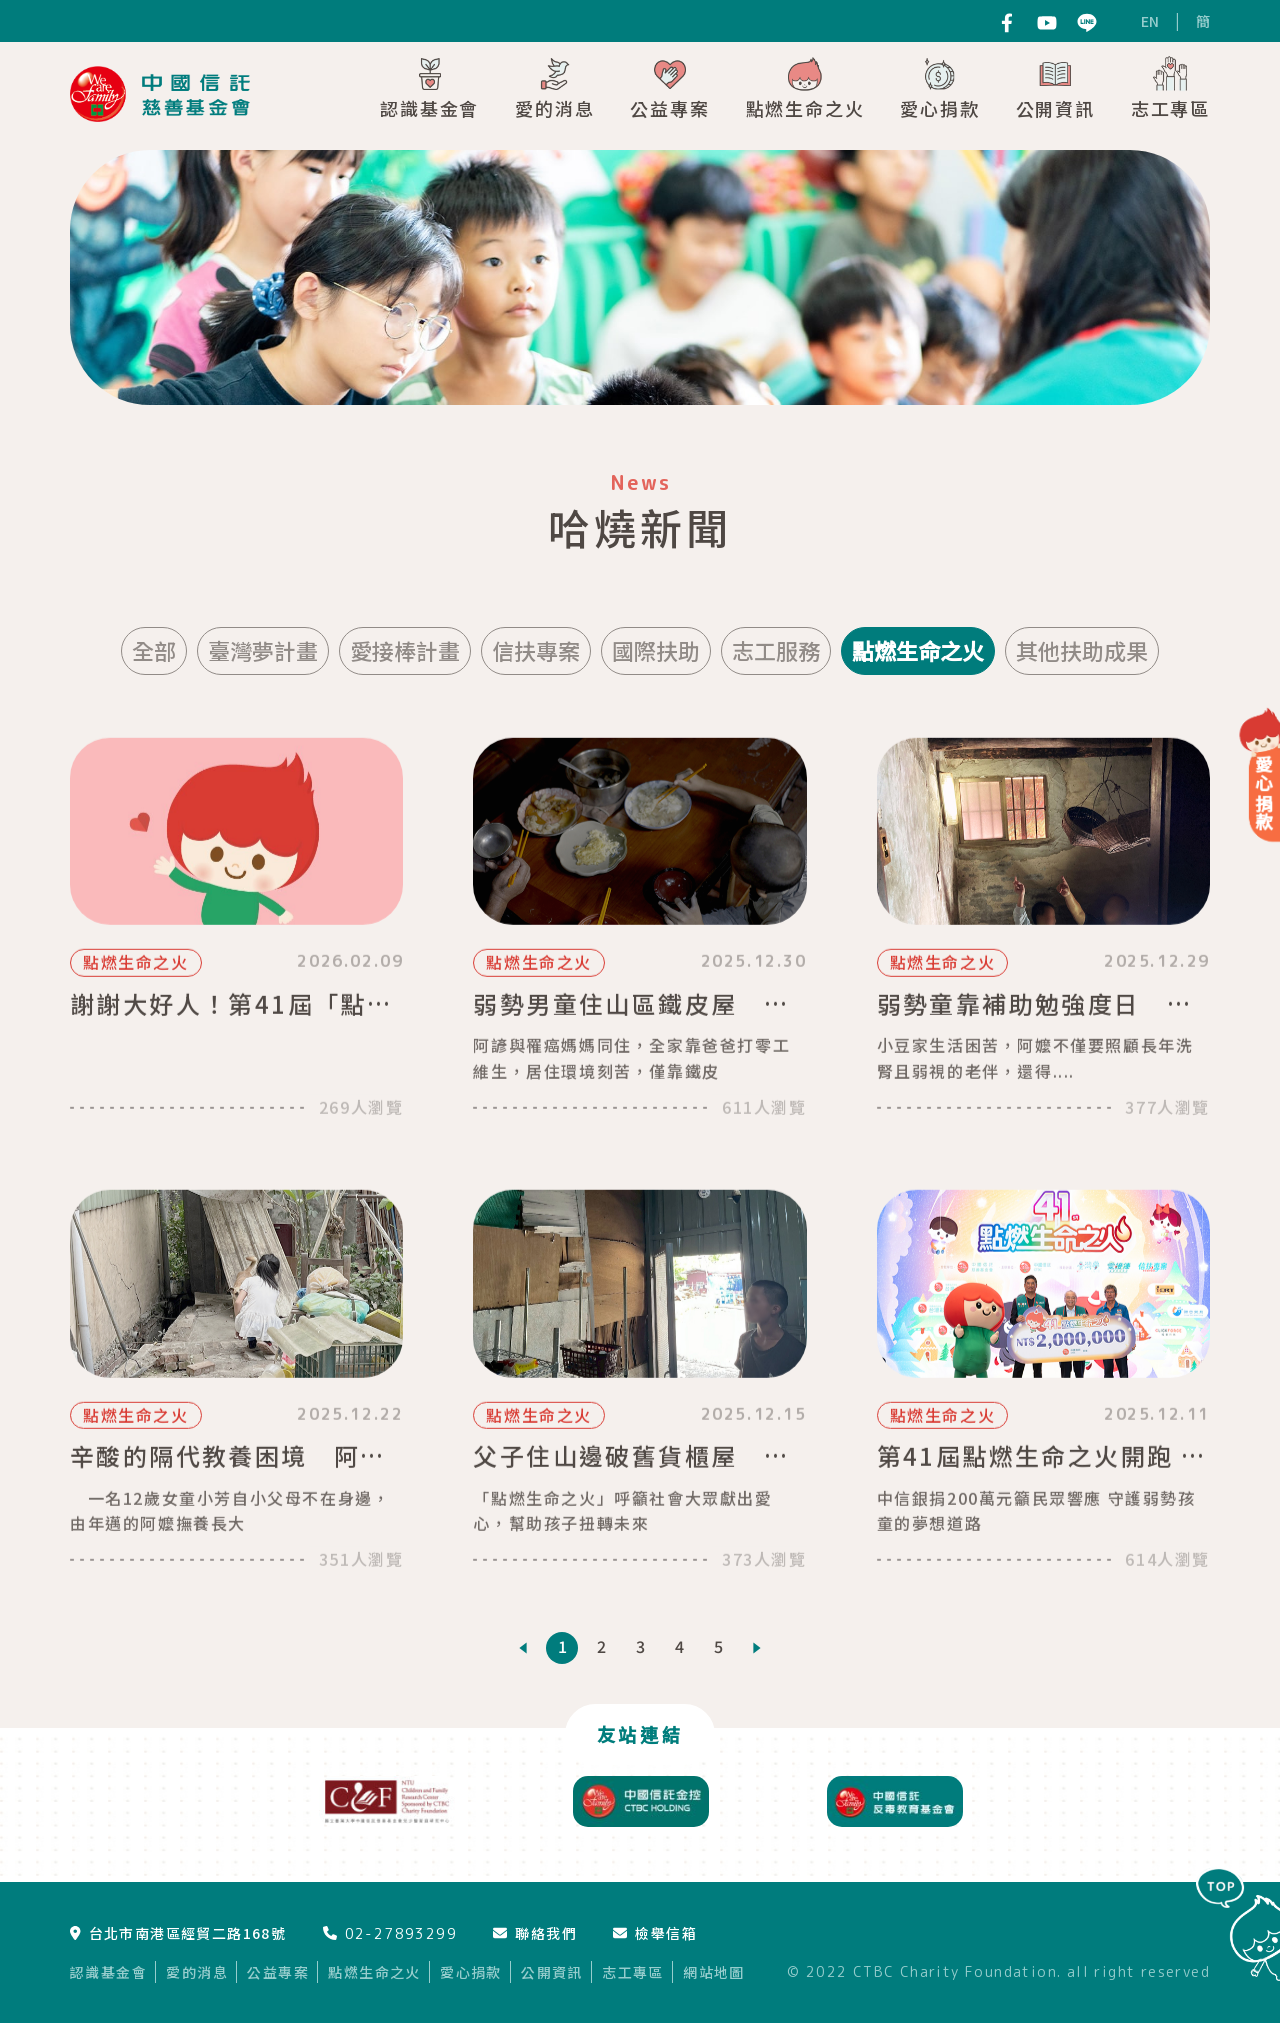 Image resolution: width=1280 pixels, height=2023 pixels. What do you see at coordinates (1150, 21) in the screenshot?
I see `EN` at bounding box center [1150, 21].